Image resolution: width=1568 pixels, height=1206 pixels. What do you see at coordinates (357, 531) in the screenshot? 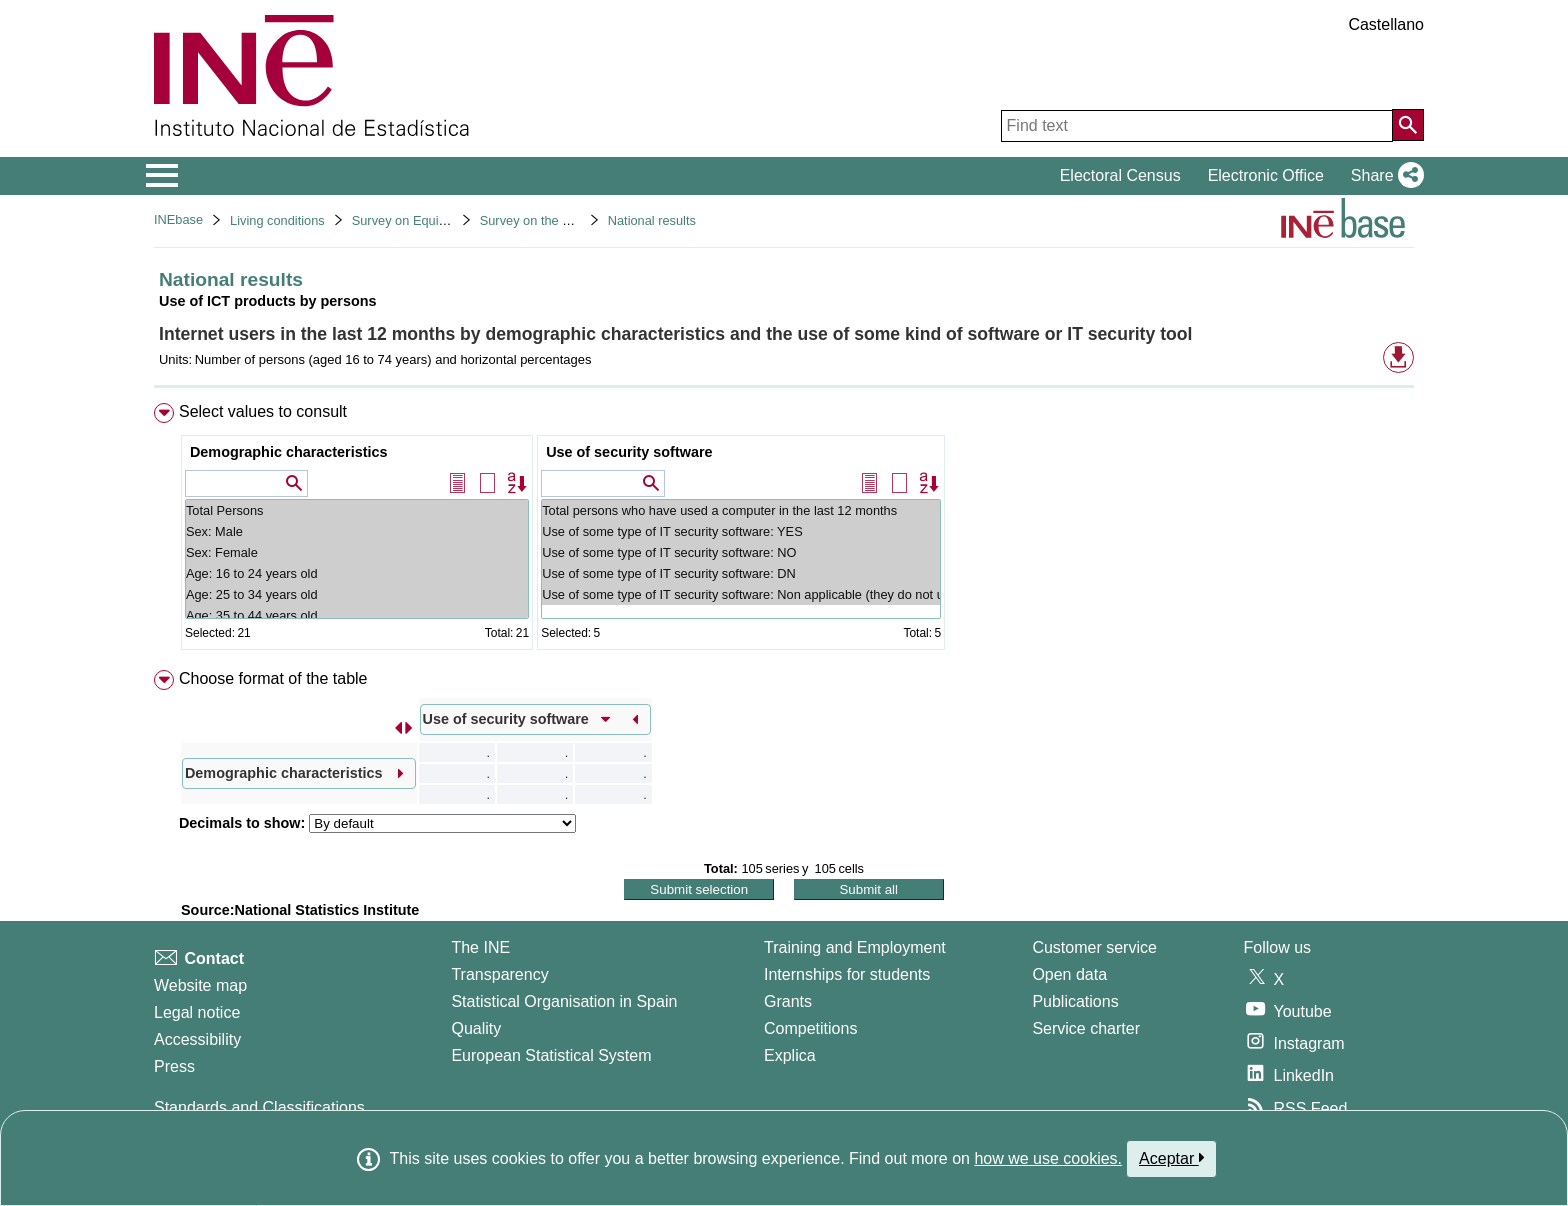
I see `Sex: Male` at bounding box center [357, 531].